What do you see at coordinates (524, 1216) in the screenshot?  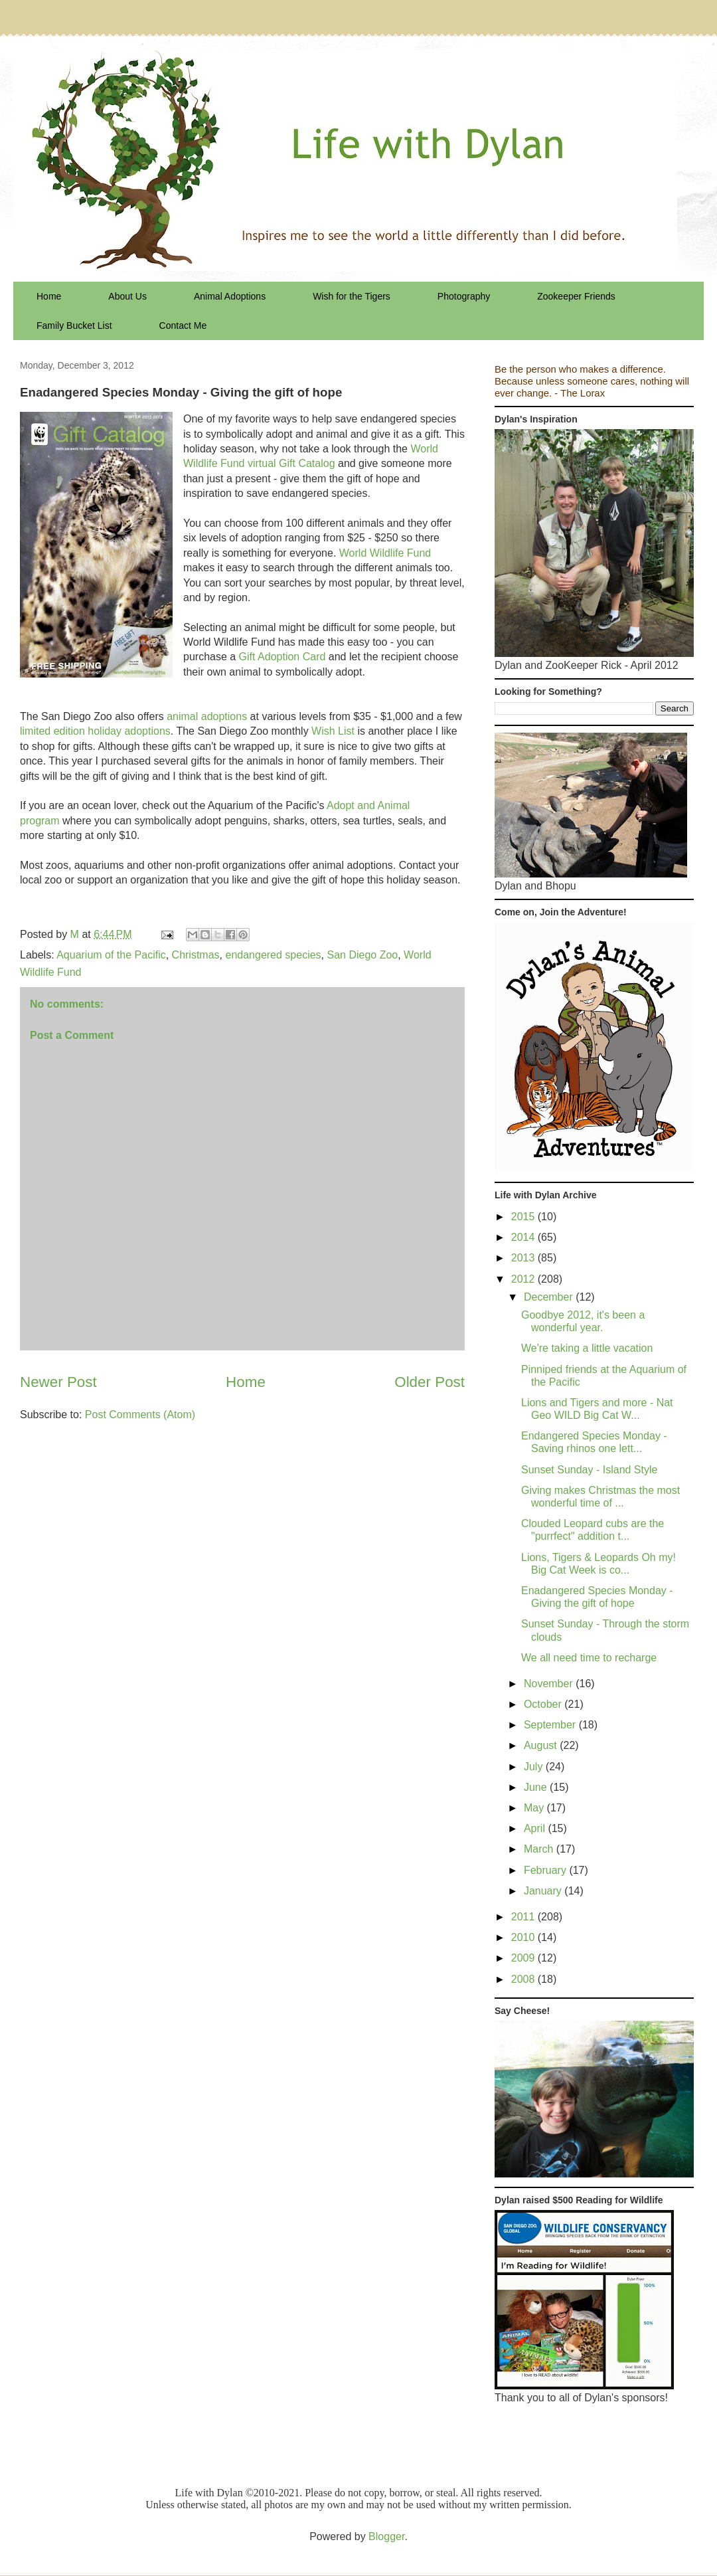 I see `2015` at bounding box center [524, 1216].